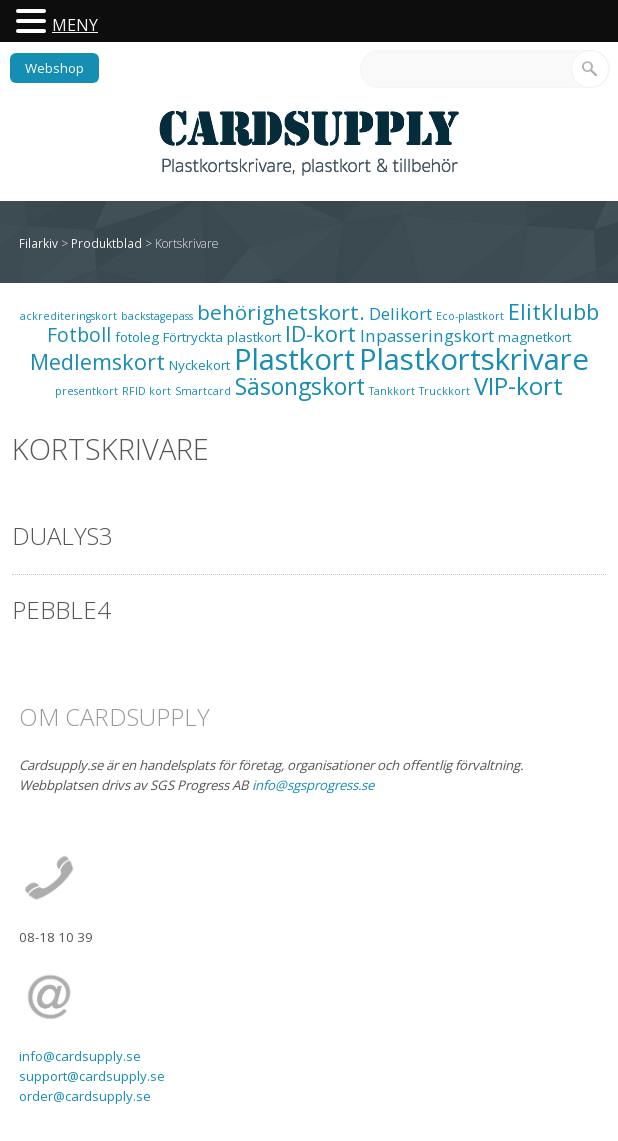 This screenshot has width=618, height=1141. What do you see at coordinates (86, 391) in the screenshot?
I see `presentkort [presentkort (1 objekt)]` at bounding box center [86, 391].